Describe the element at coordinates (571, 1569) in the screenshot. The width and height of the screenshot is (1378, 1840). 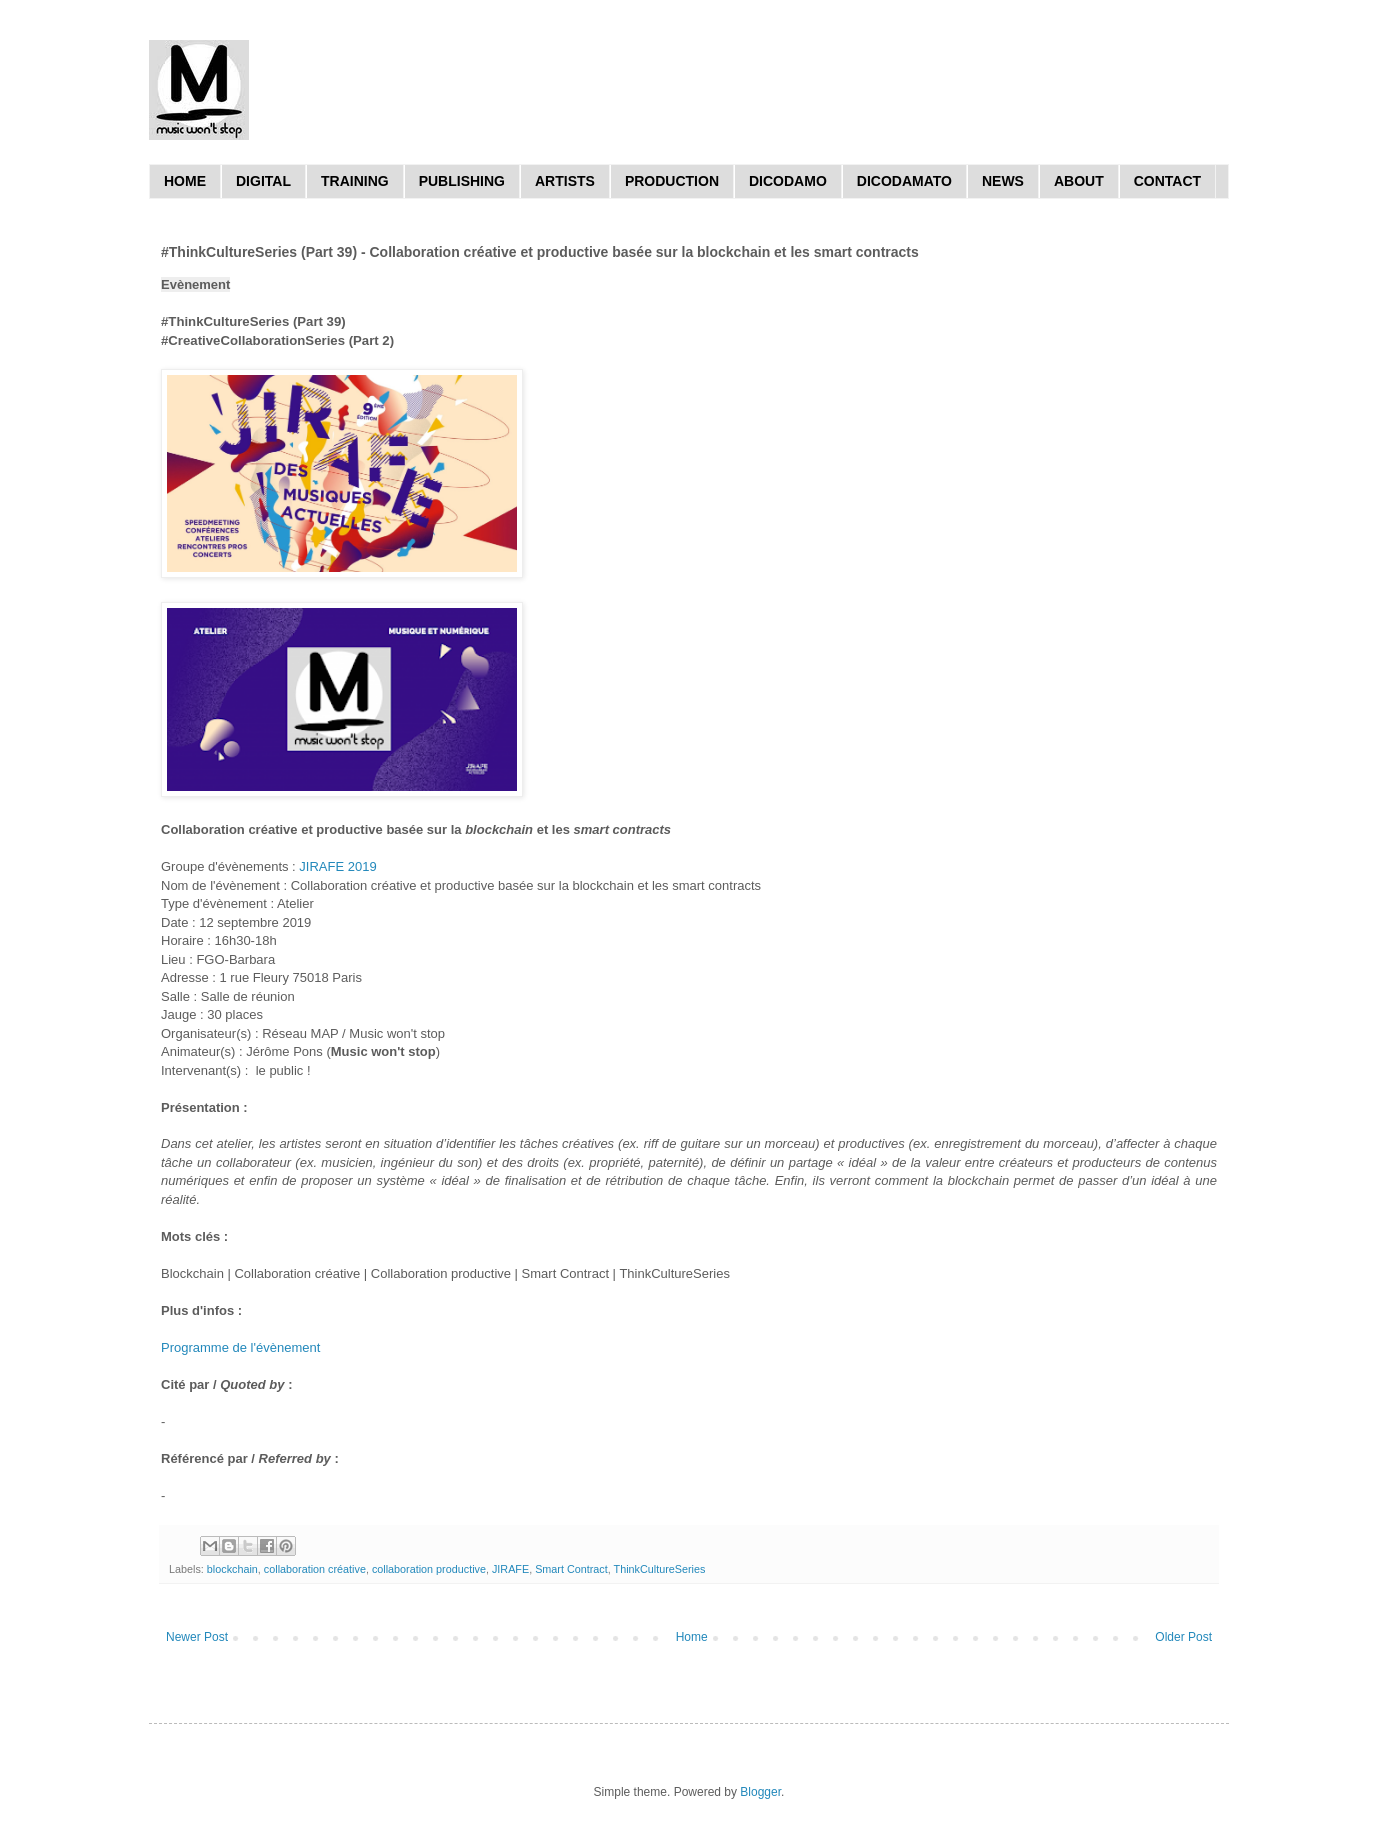
I see `Smart Contract` at that location.